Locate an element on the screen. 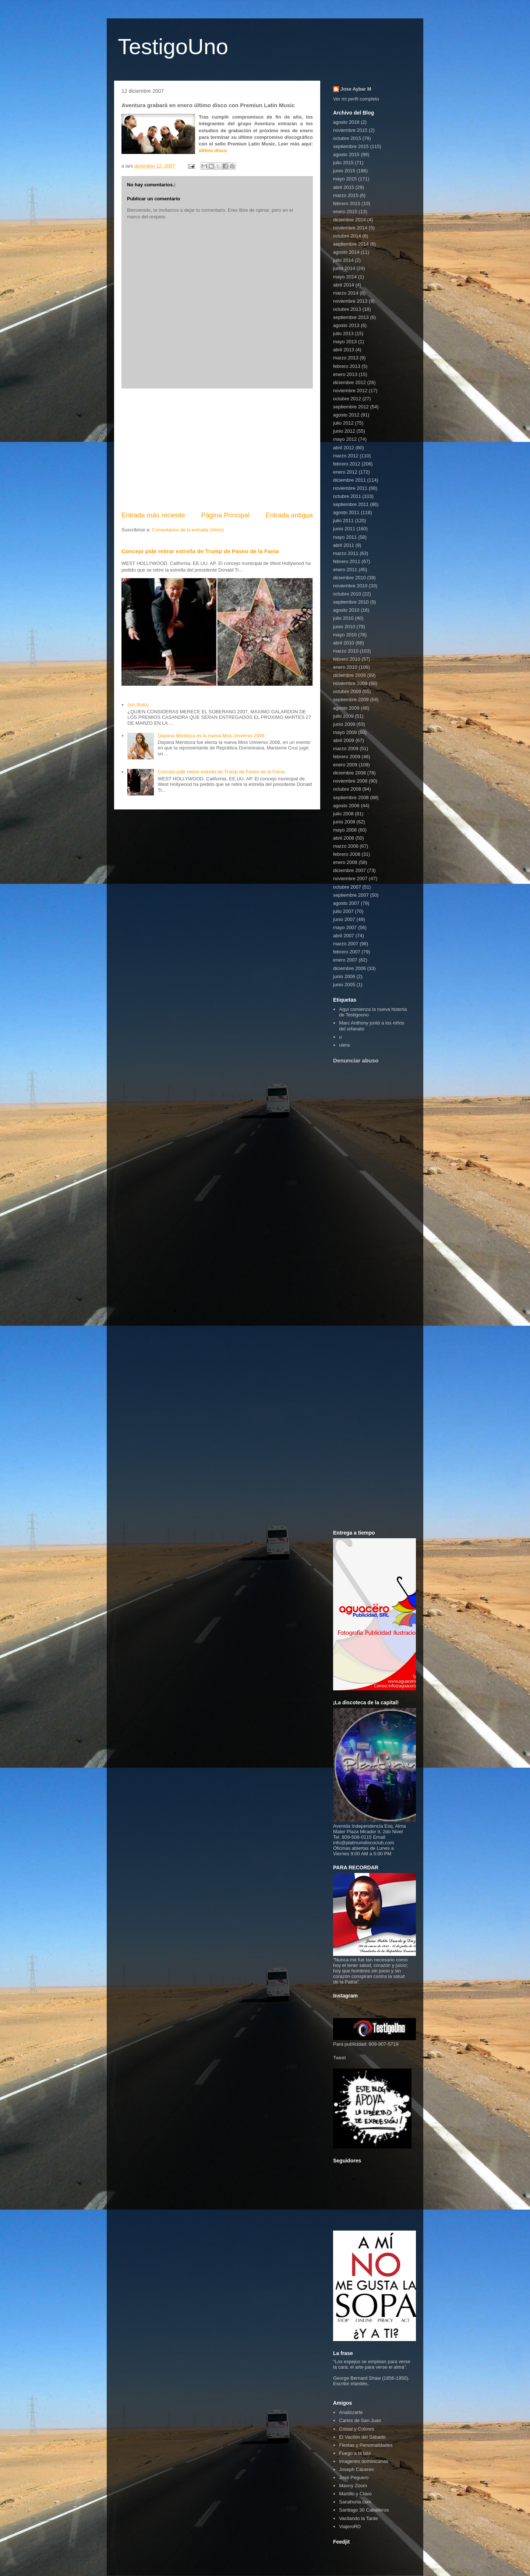  uiera is located at coordinates (344, 1045).